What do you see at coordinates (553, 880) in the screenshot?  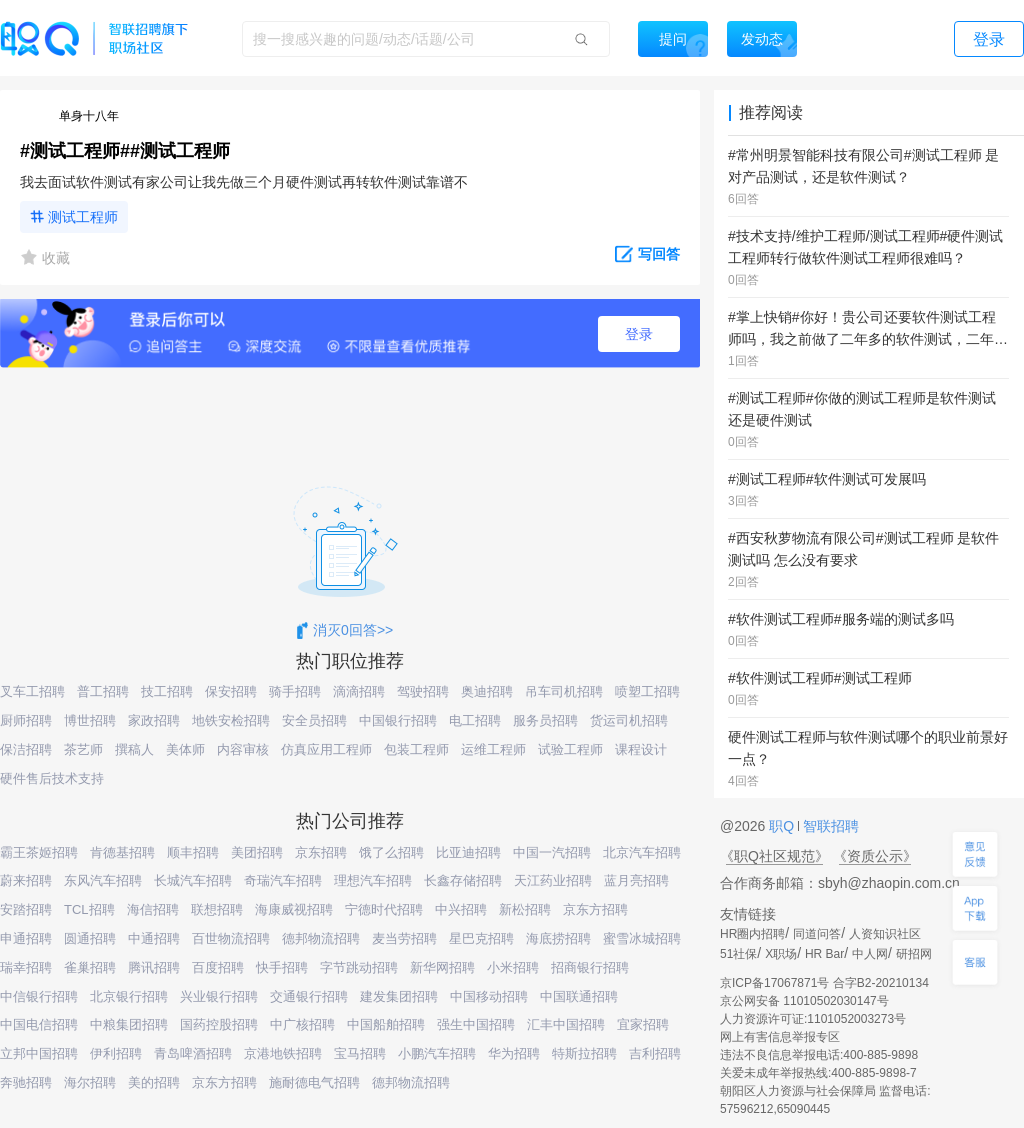 I see `天江药业招聘` at bounding box center [553, 880].